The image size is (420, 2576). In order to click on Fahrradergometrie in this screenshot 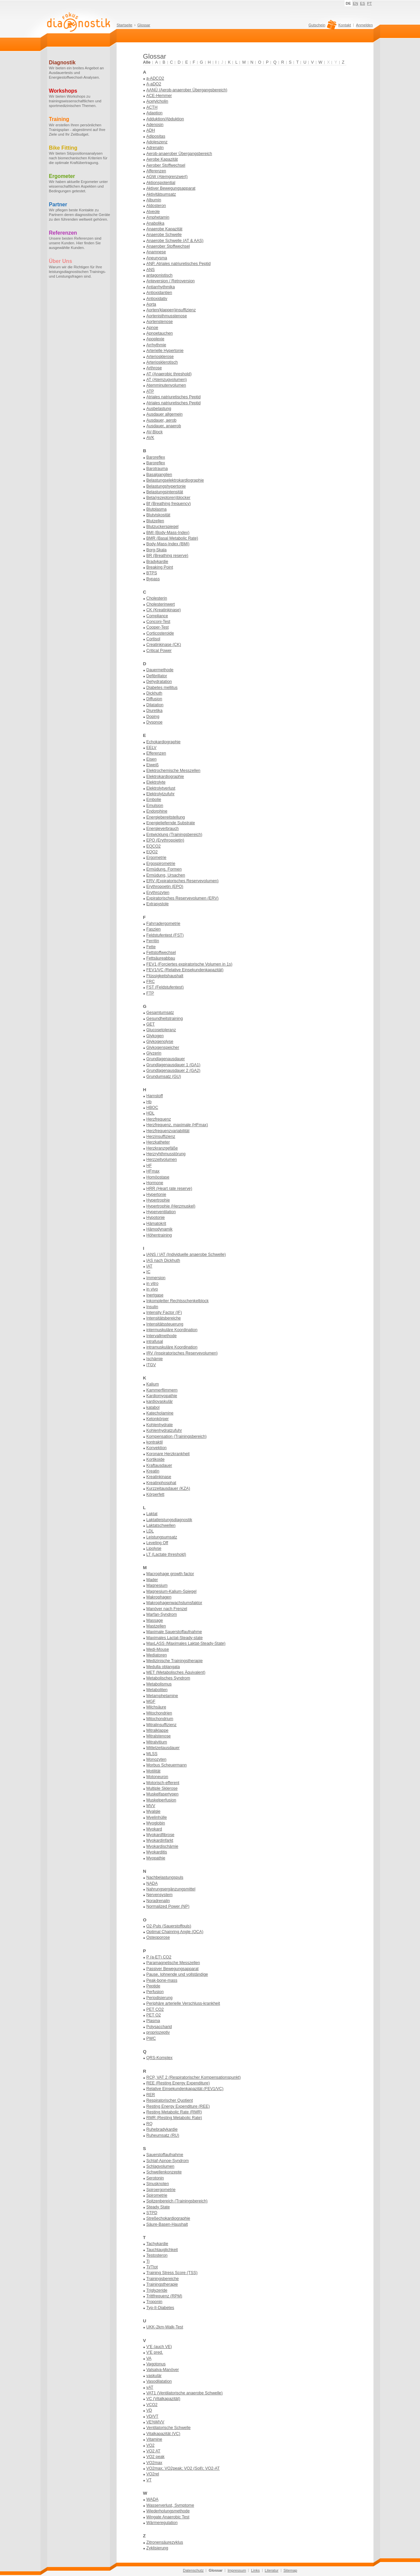, I will do `click(163, 923)`.